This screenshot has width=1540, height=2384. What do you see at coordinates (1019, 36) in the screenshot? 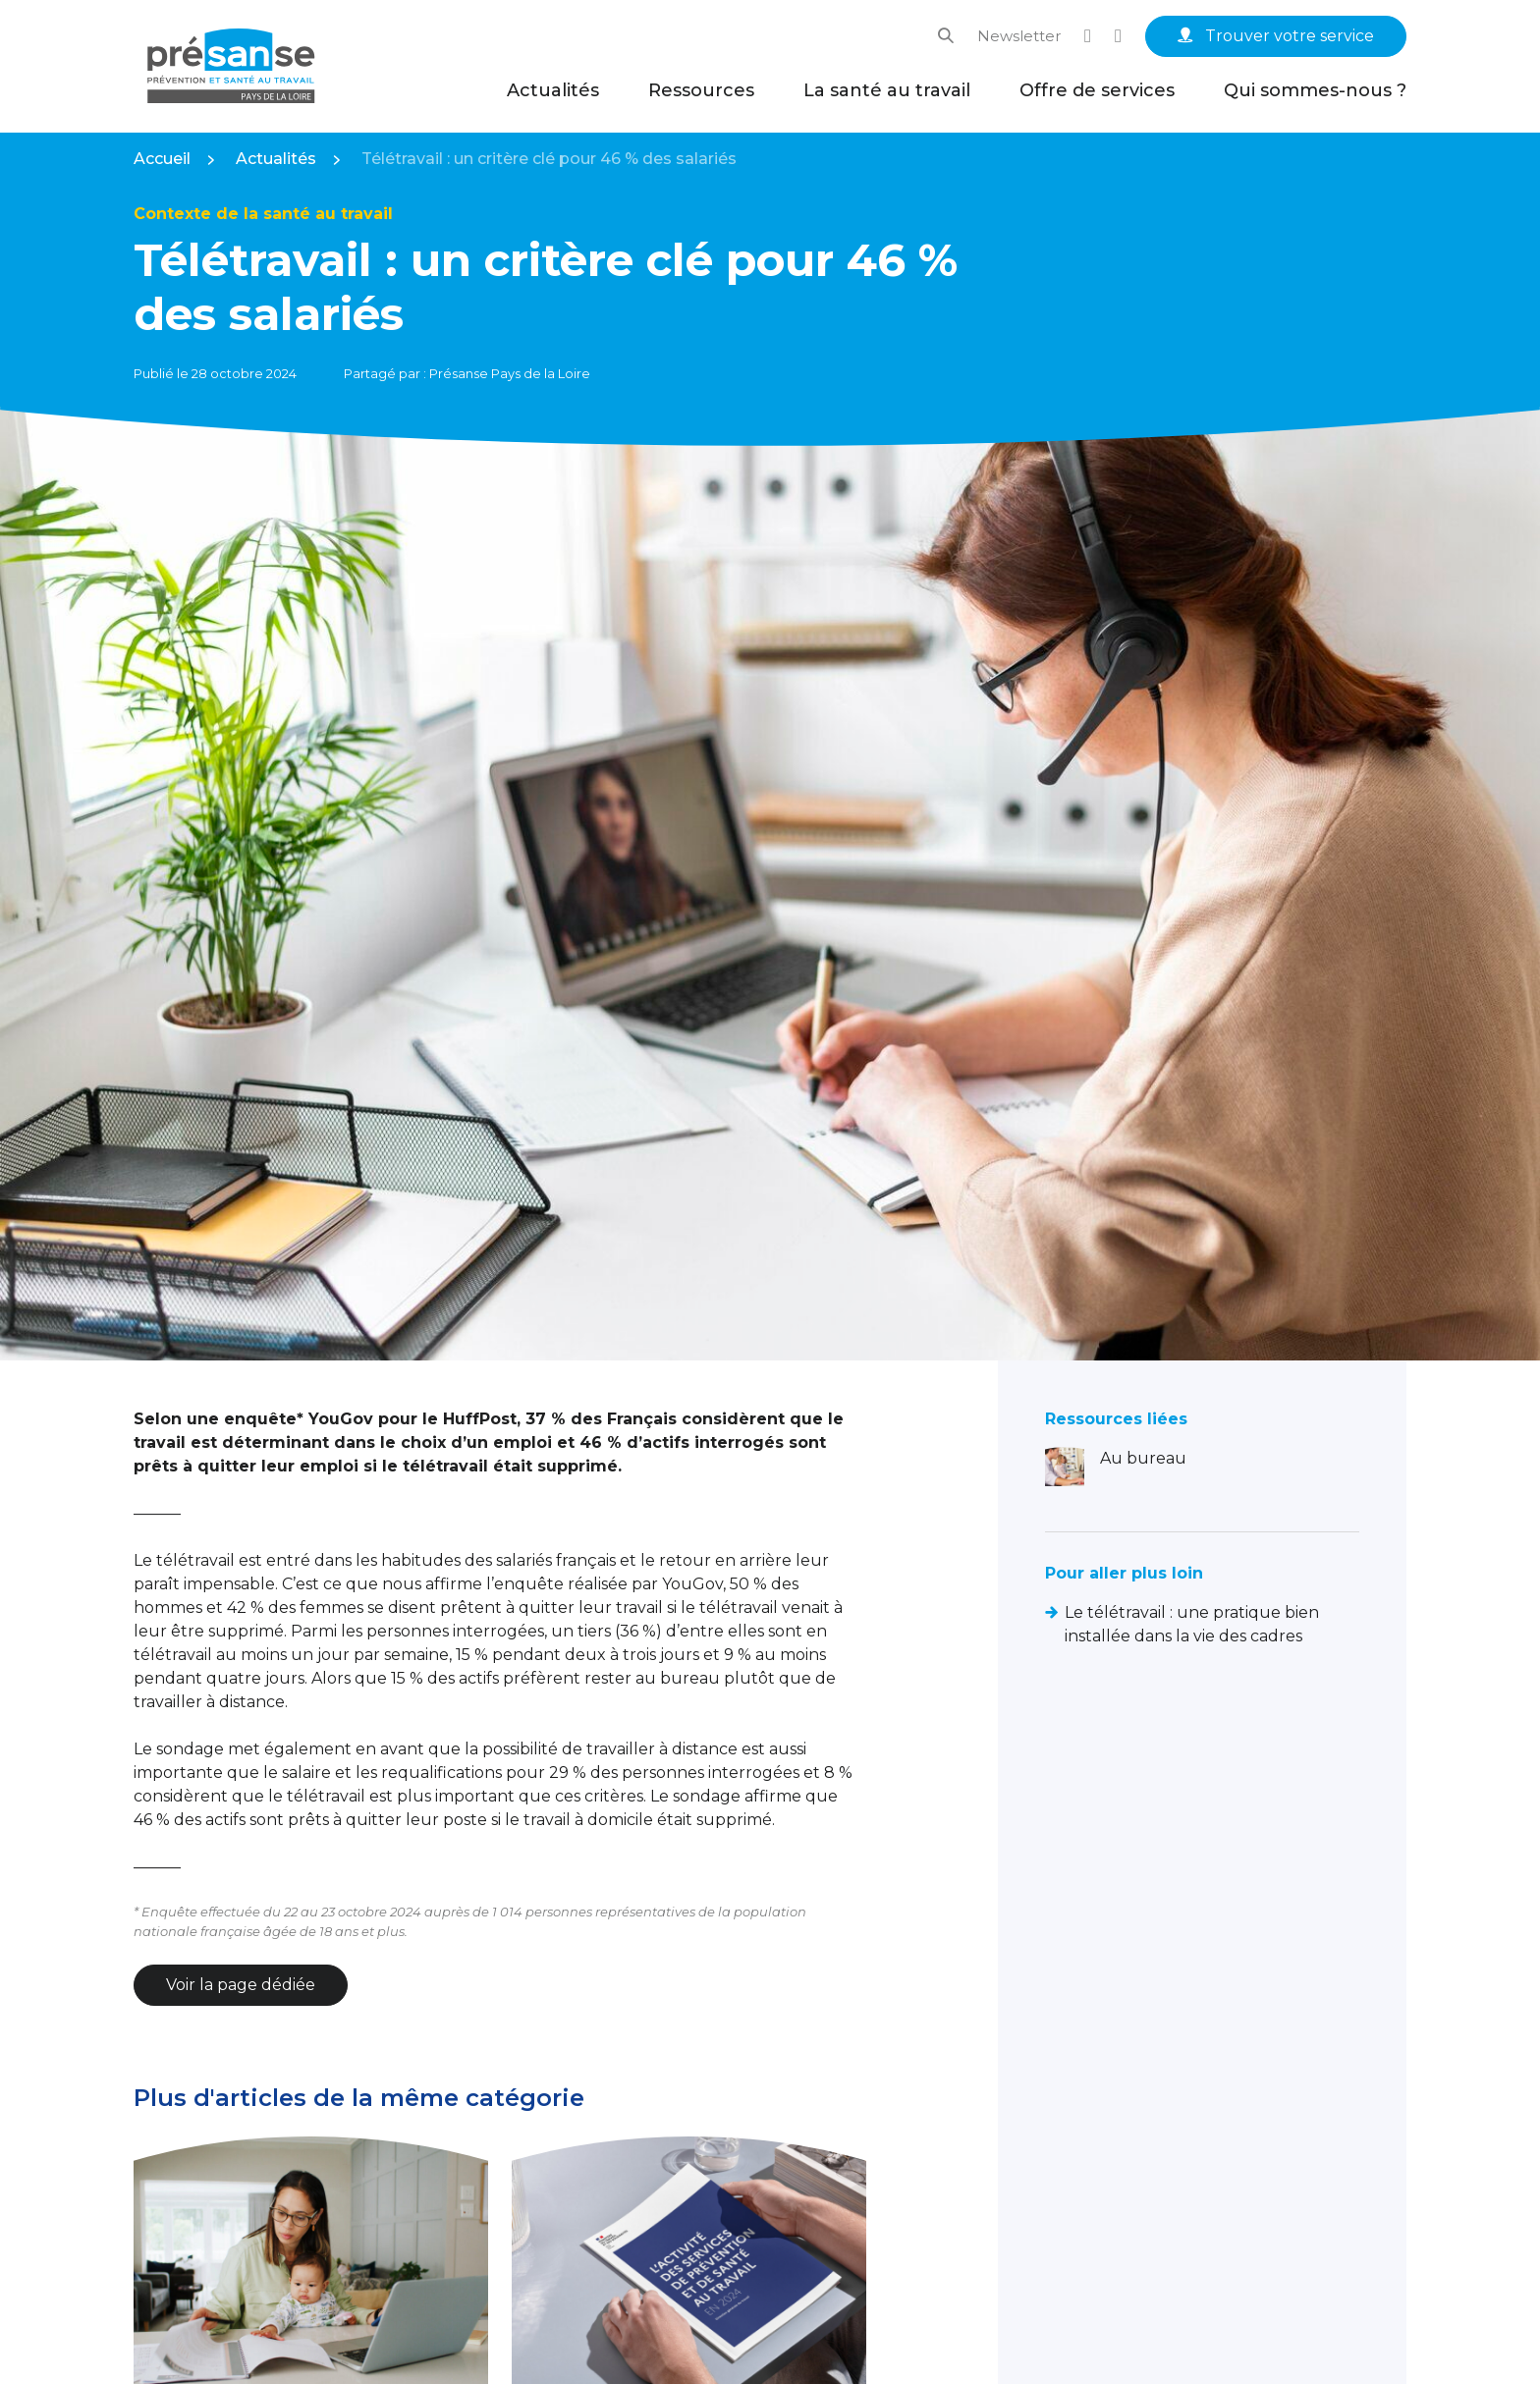
I see `Newsletter` at bounding box center [1019, 36].